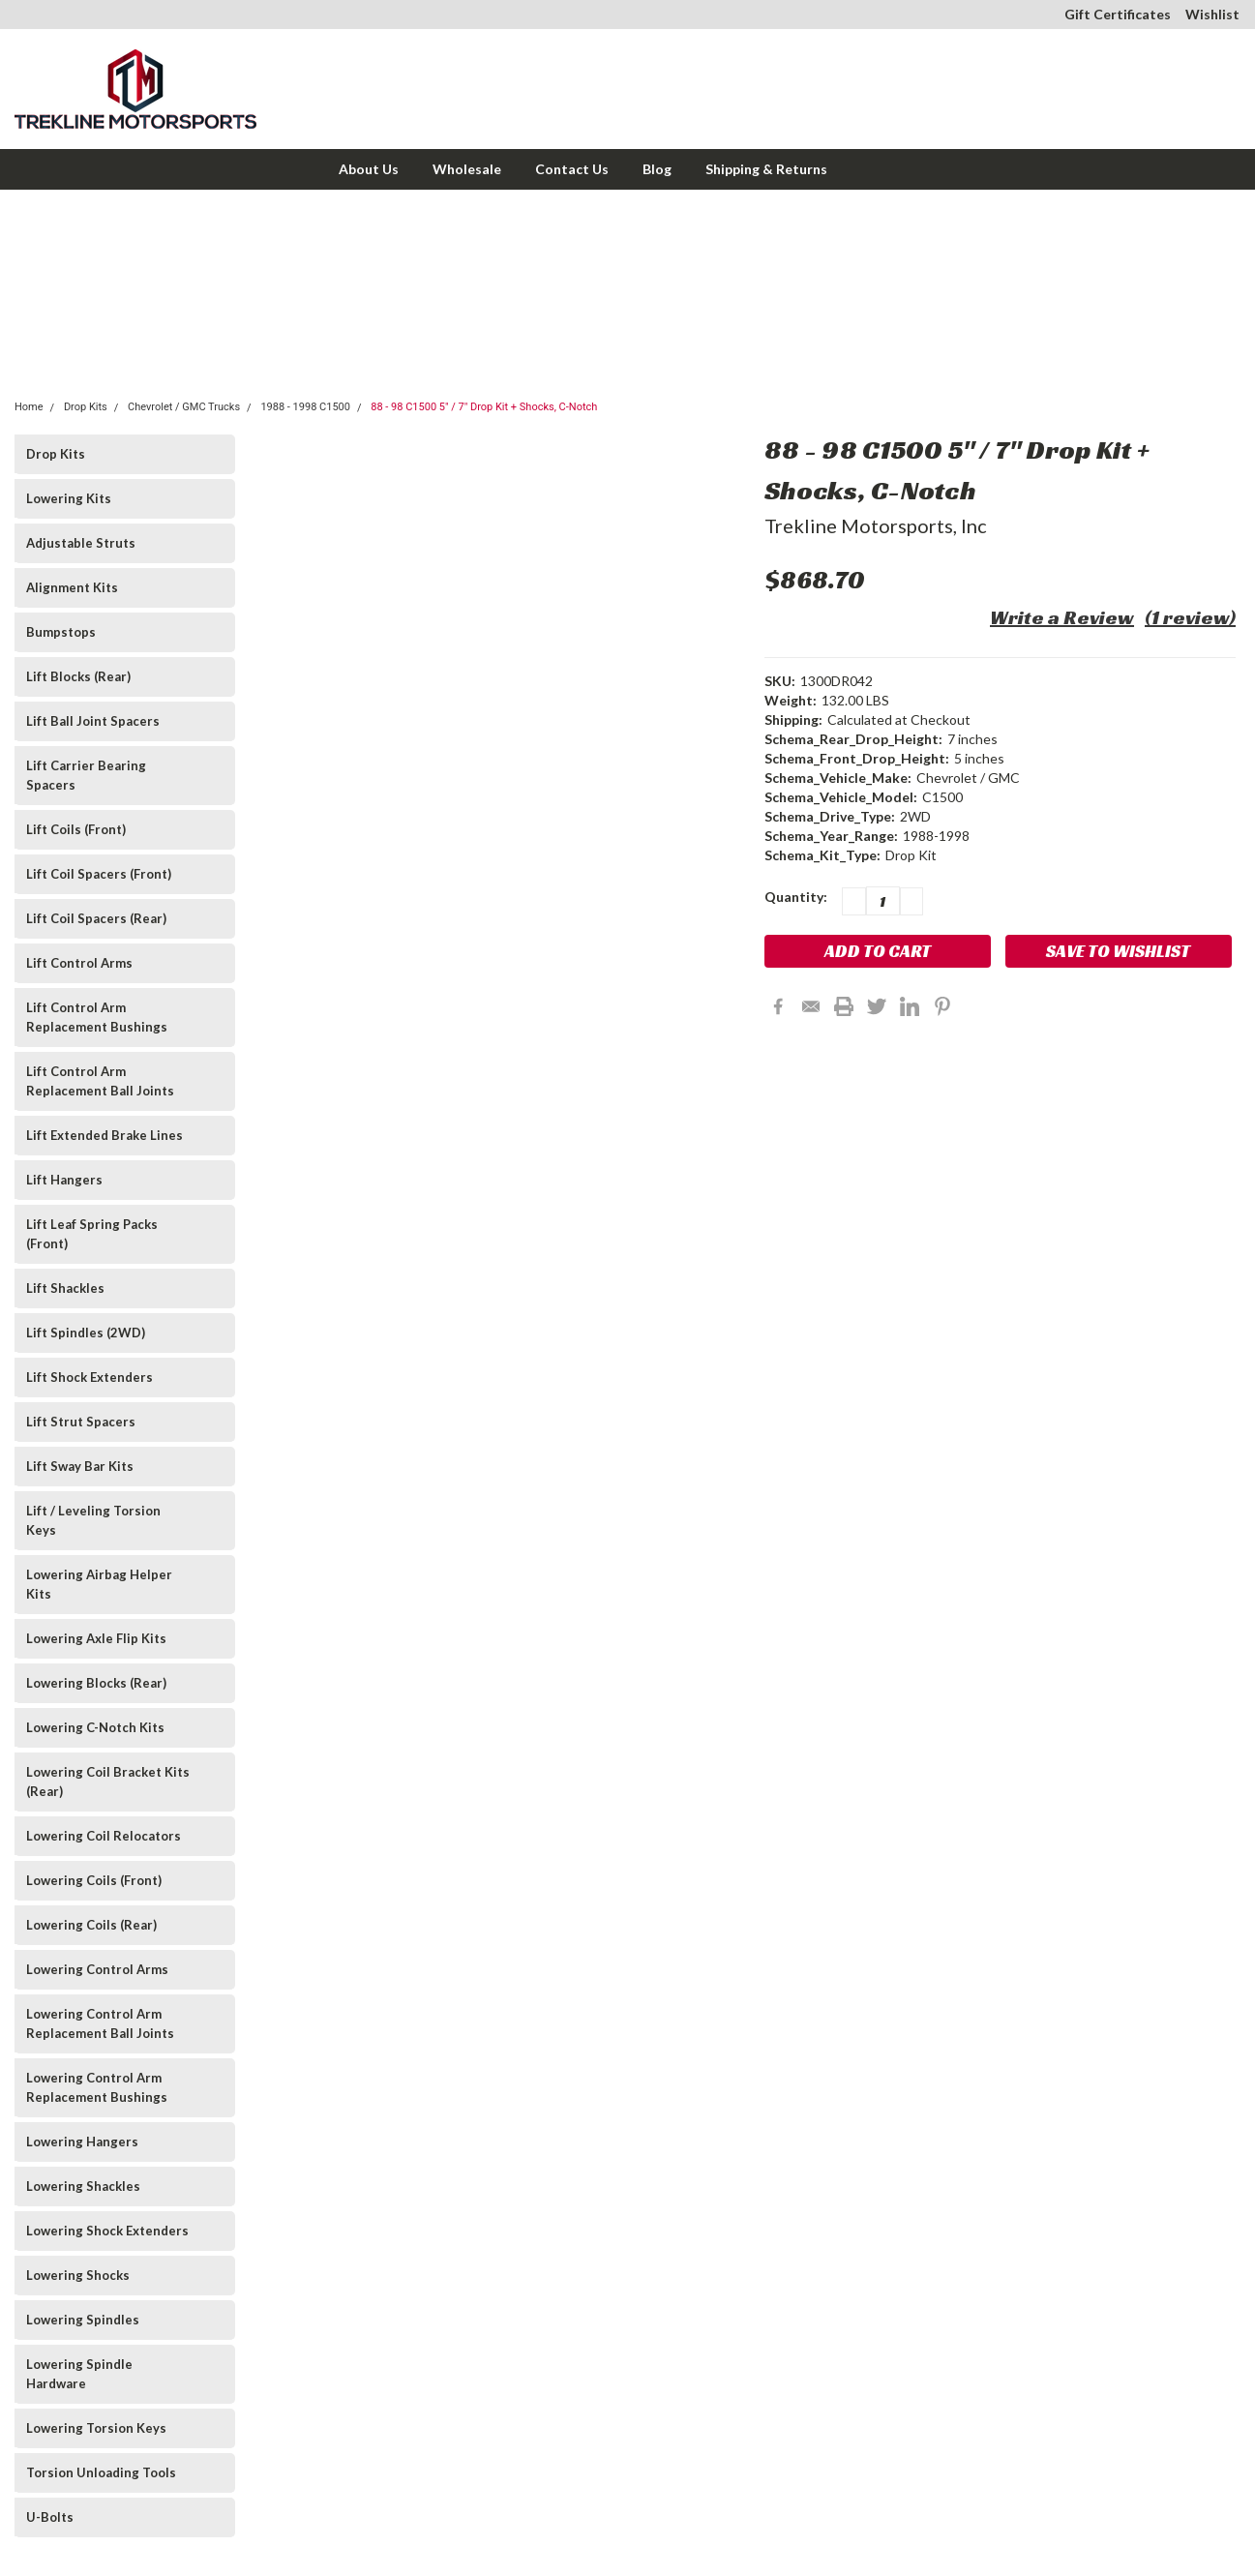 The height and width of the screenshot is (2576, 1255). I want to click on Lift Leaf Spring Packs (Front), so click(92, 1233).